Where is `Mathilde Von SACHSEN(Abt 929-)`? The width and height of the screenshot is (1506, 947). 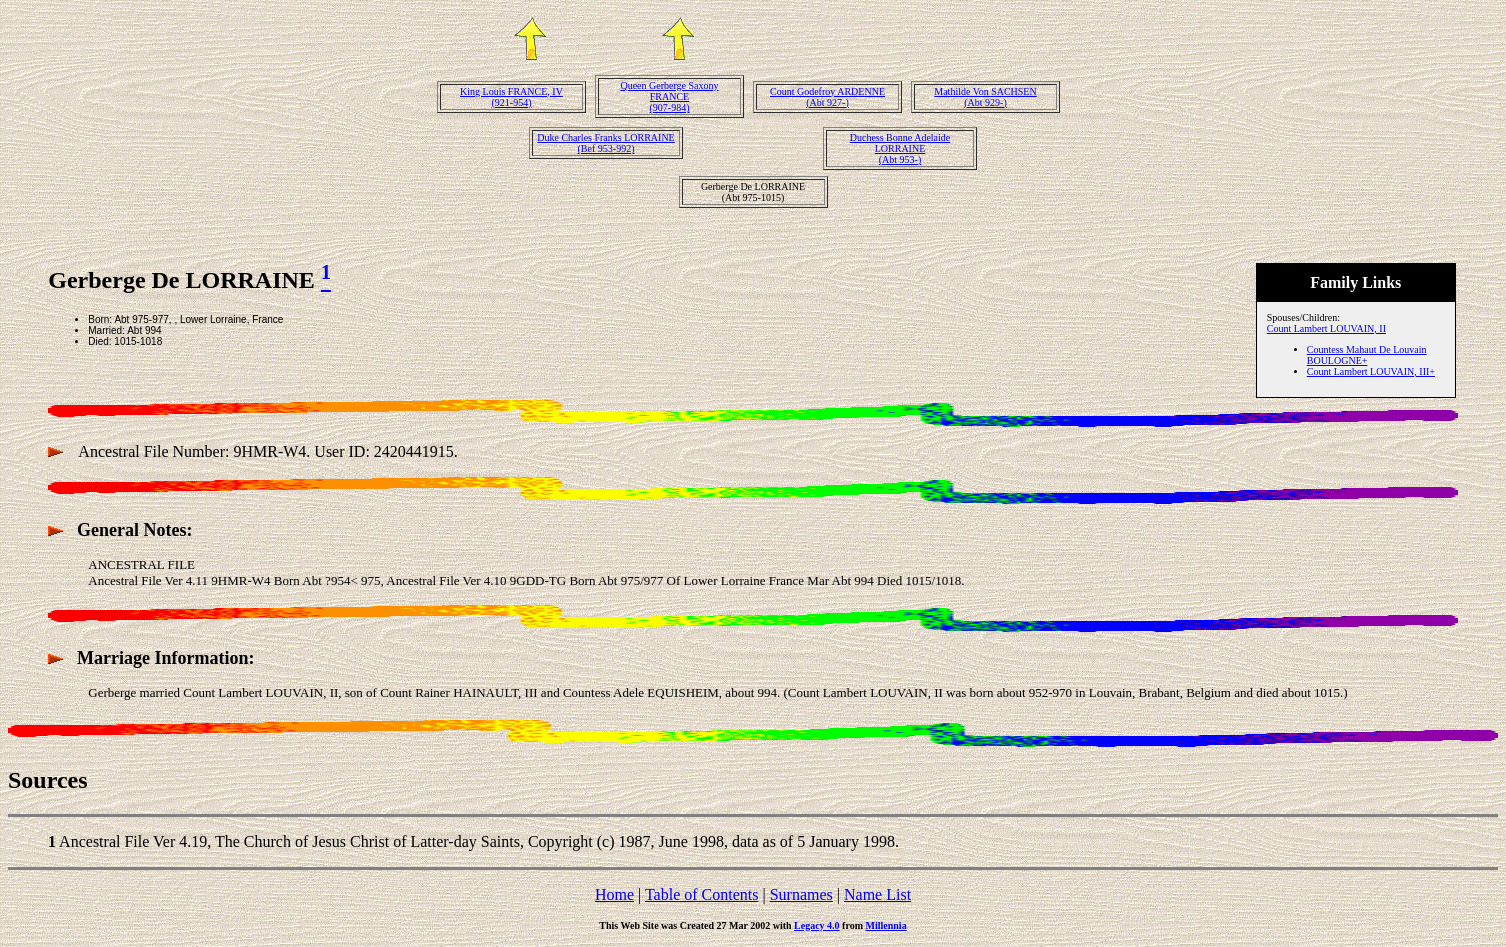 Mathilde Von SACHSEN(Abt 929-) is located at coordinates (985, 97).